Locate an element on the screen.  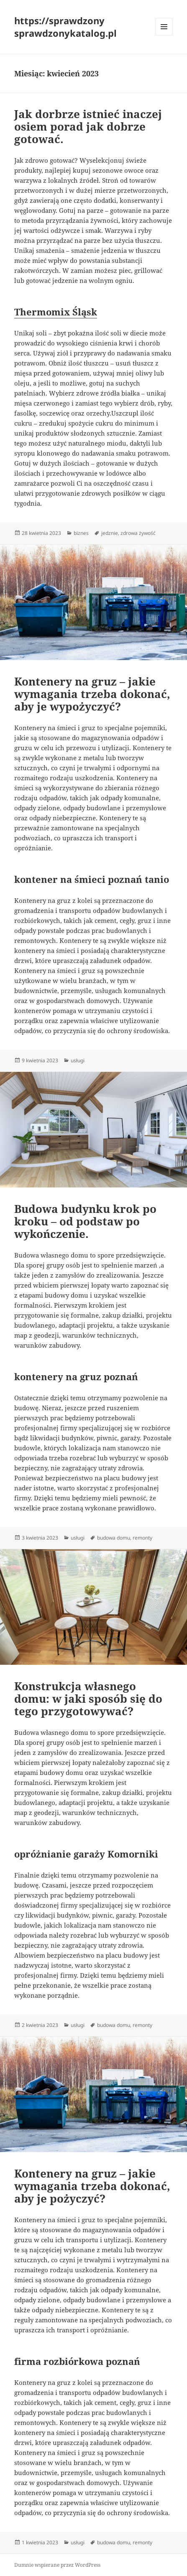
Kontenery na gruz – jakie wymagania trzeba dokonać, aby je wypożyczyć? is located at coordinates (92, 694).